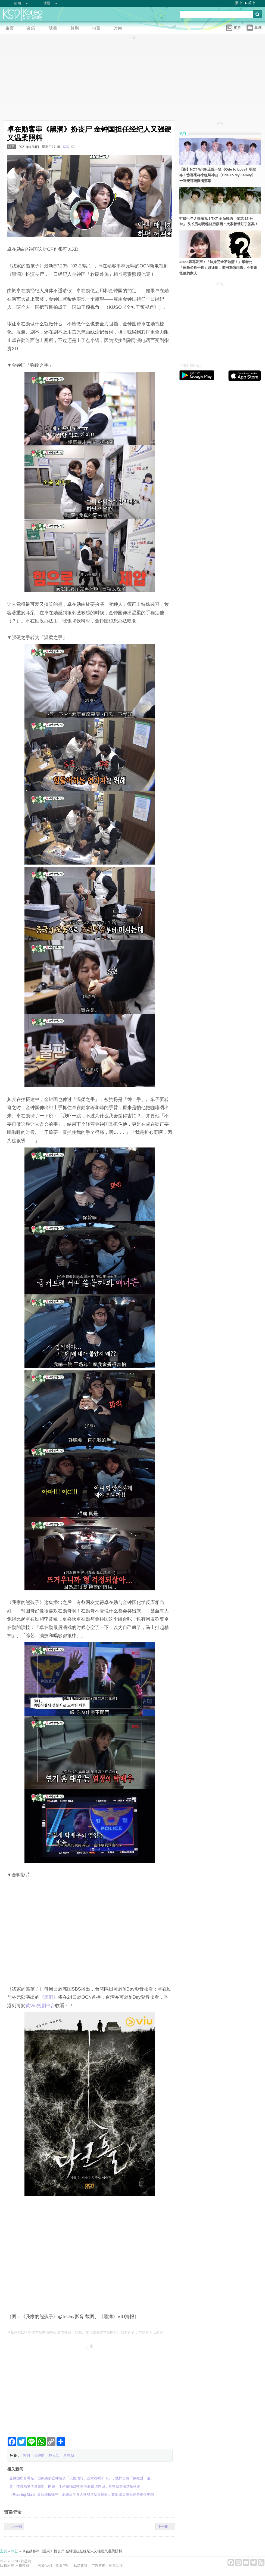  I want to click on 主页, so click(3, 2551).